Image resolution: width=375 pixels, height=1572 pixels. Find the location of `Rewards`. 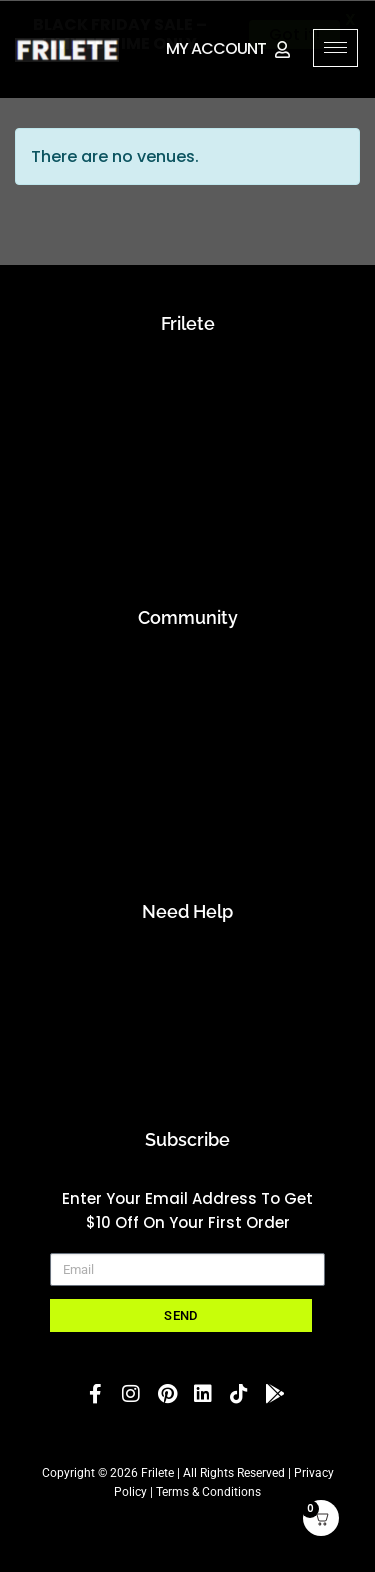

Rewards is located at coordinates (187, 804).